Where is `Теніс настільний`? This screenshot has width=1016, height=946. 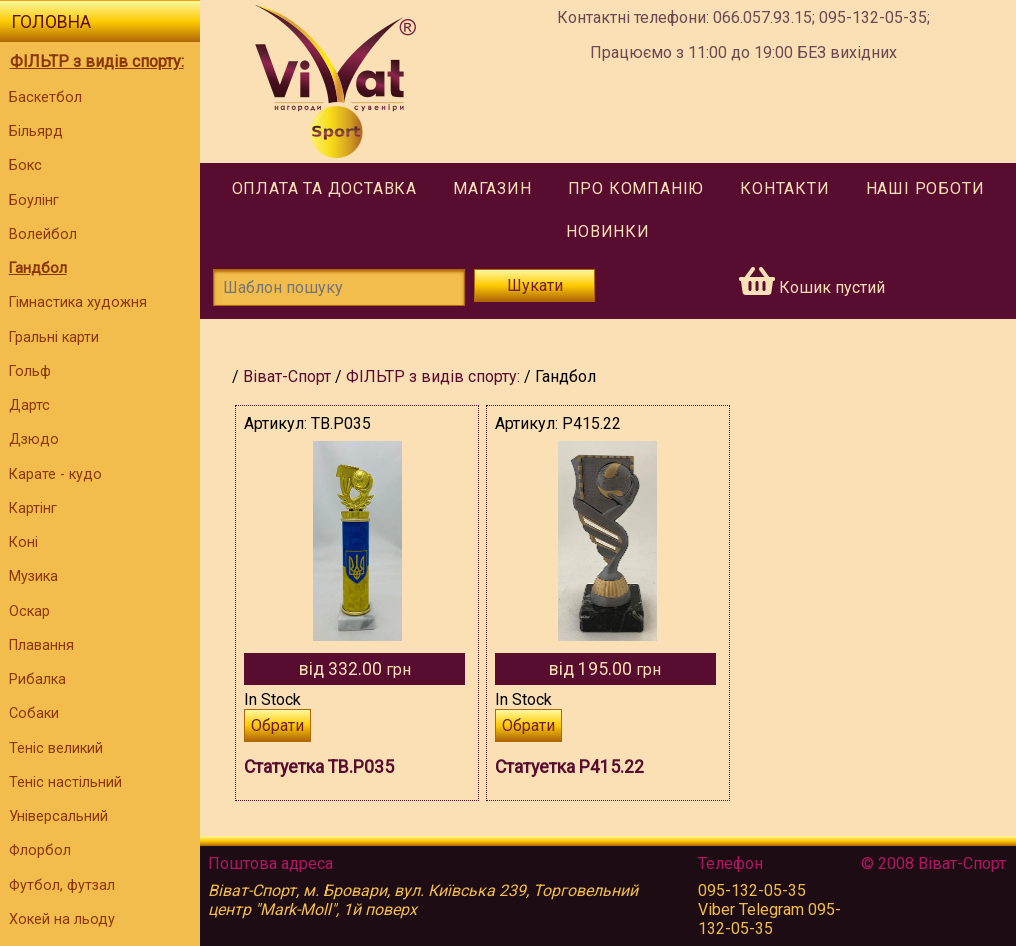 Теніс настільний is located at coordinates (65, 782).